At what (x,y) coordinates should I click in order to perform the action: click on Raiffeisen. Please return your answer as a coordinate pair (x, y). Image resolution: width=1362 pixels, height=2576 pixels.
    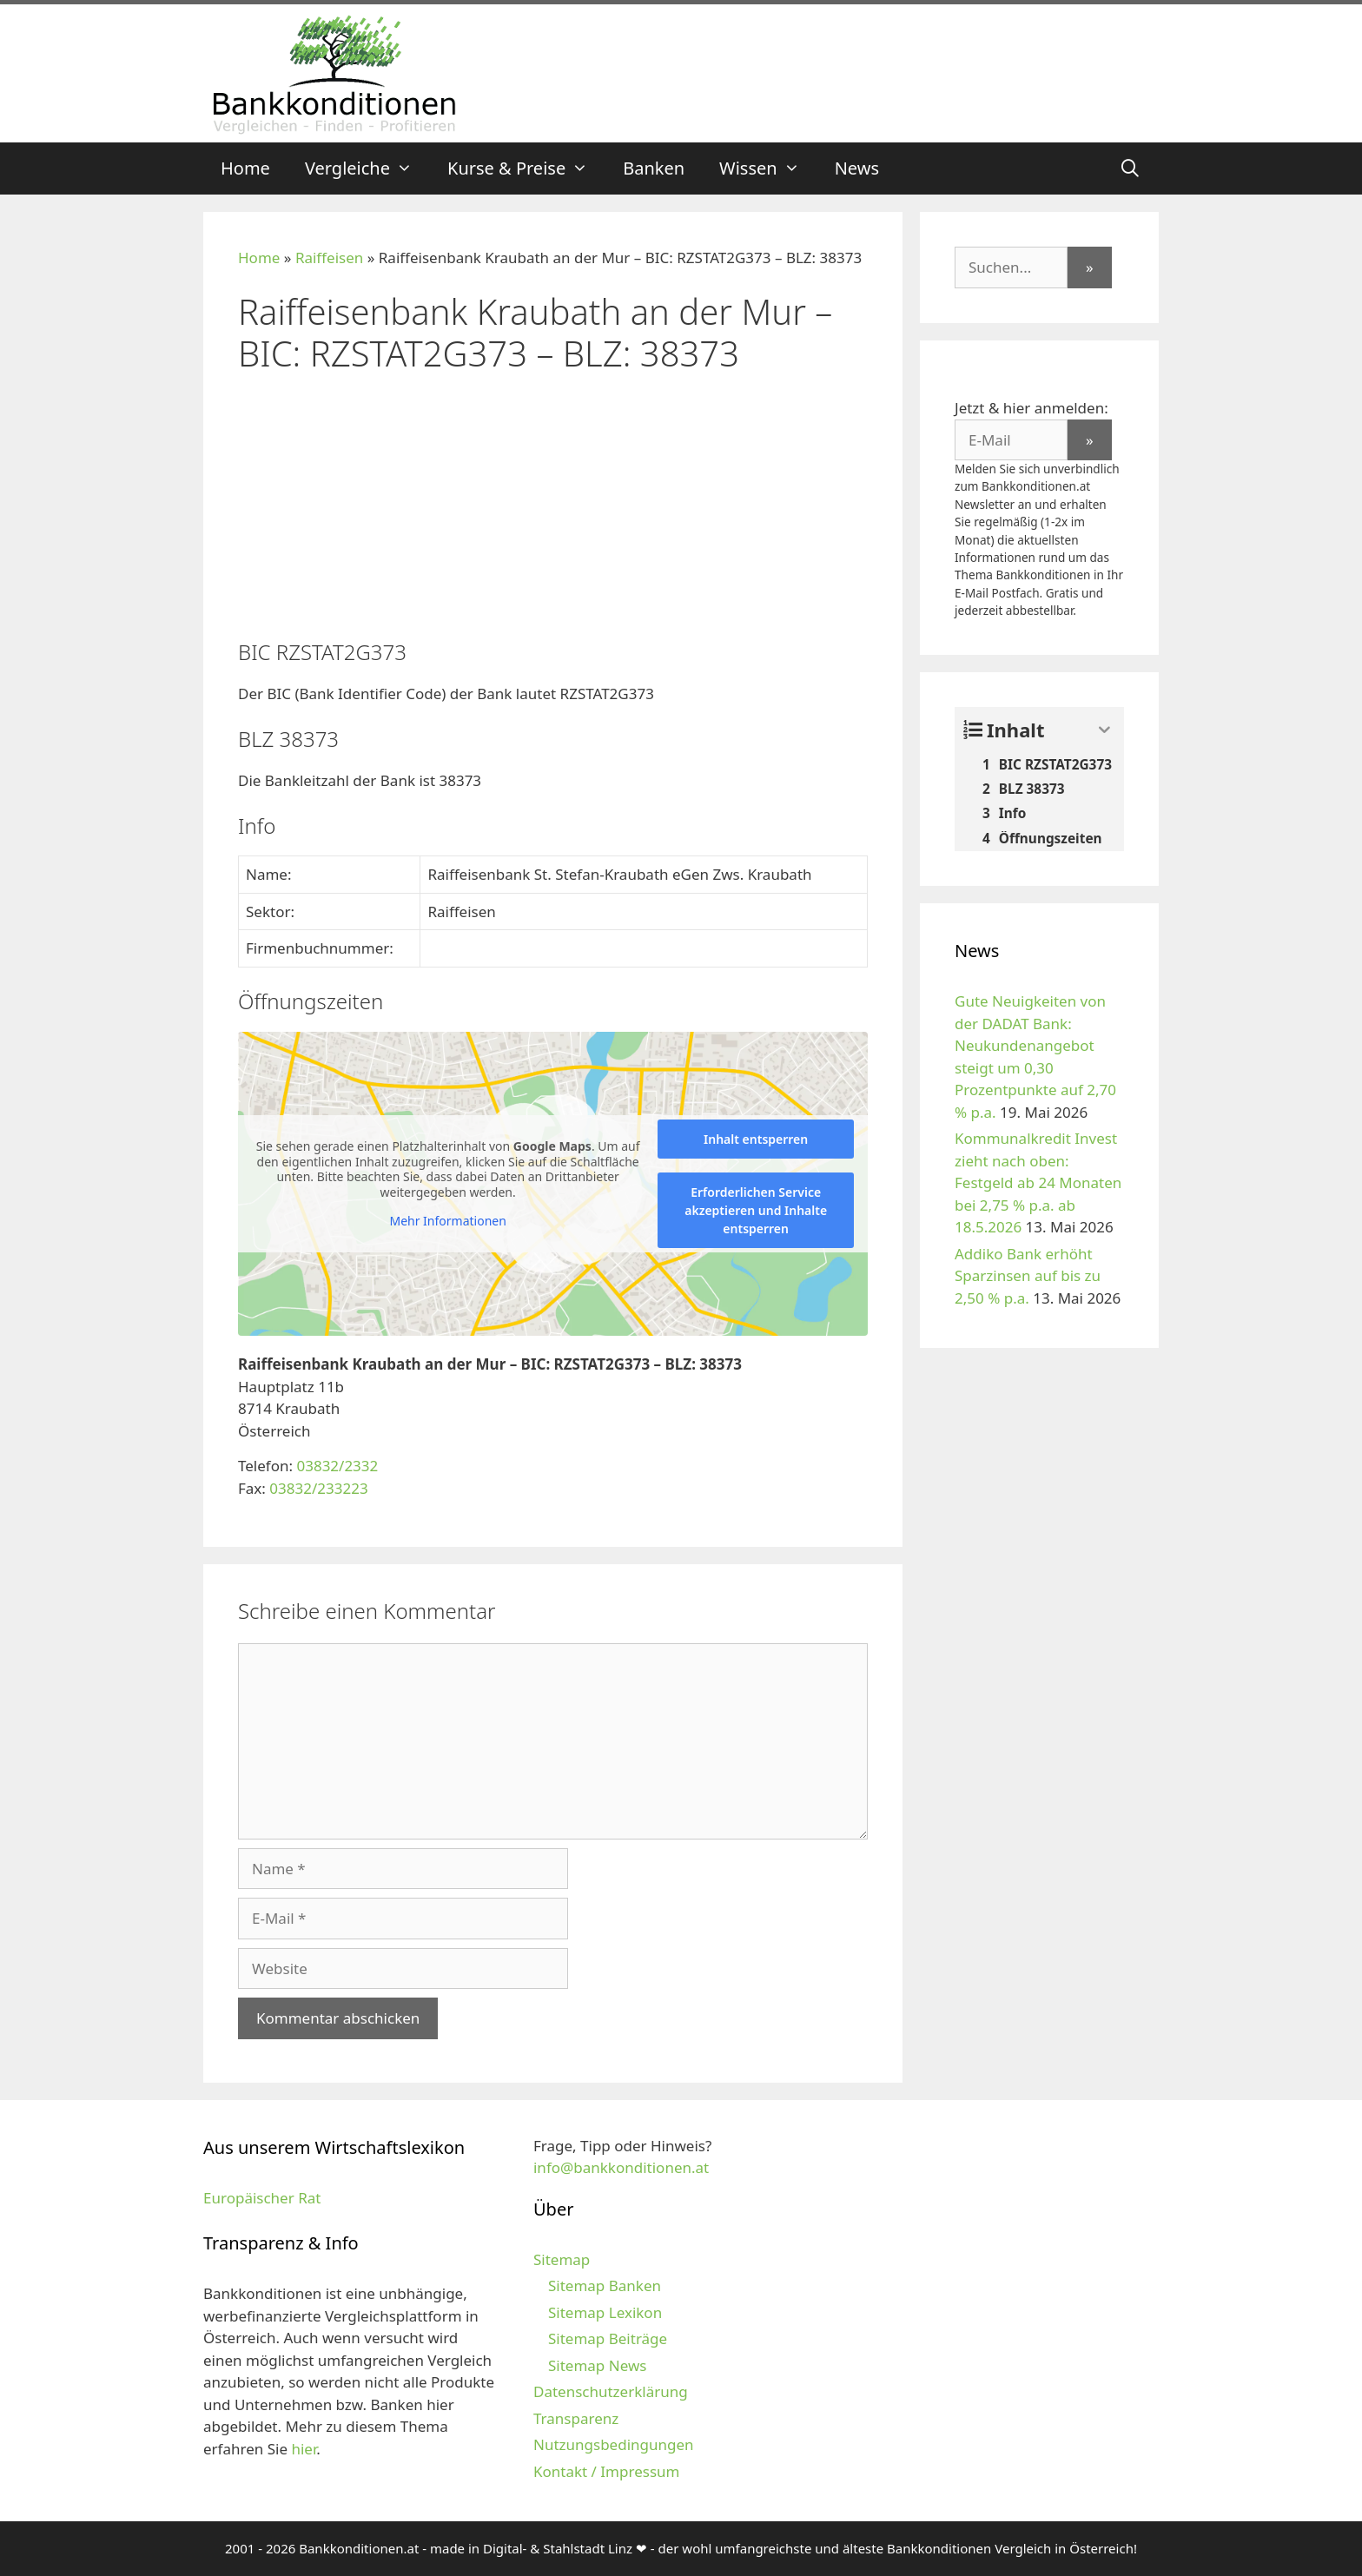
    Looking at the image, I should click on (329, 258).